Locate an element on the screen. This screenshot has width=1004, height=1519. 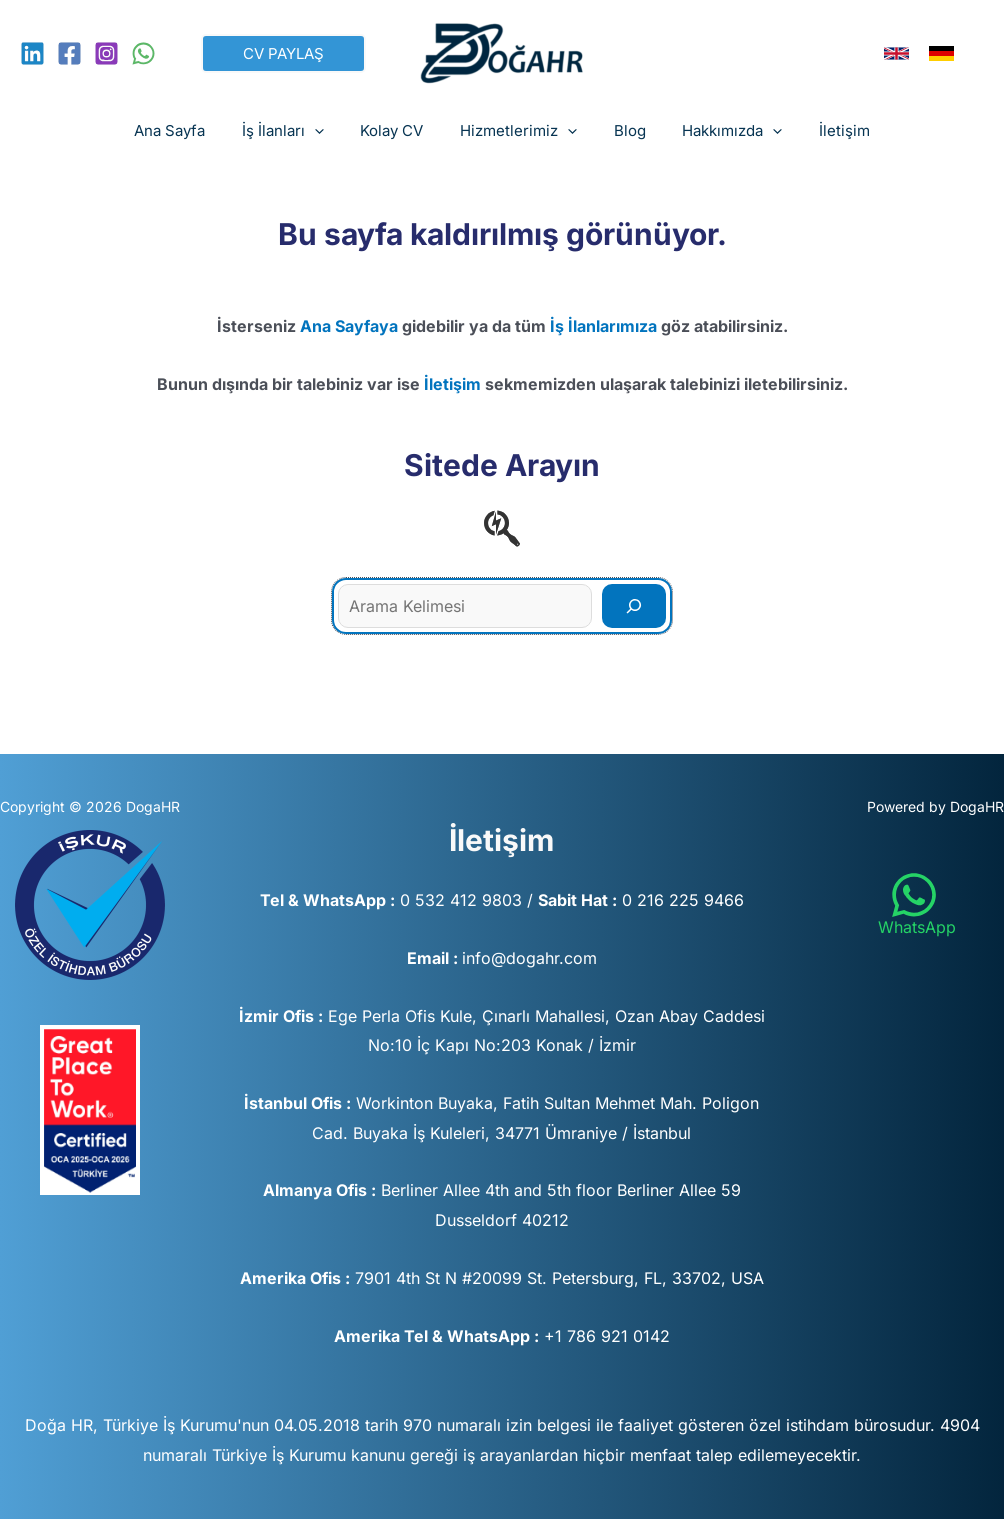
[link] is located at coordinates (896, 53).